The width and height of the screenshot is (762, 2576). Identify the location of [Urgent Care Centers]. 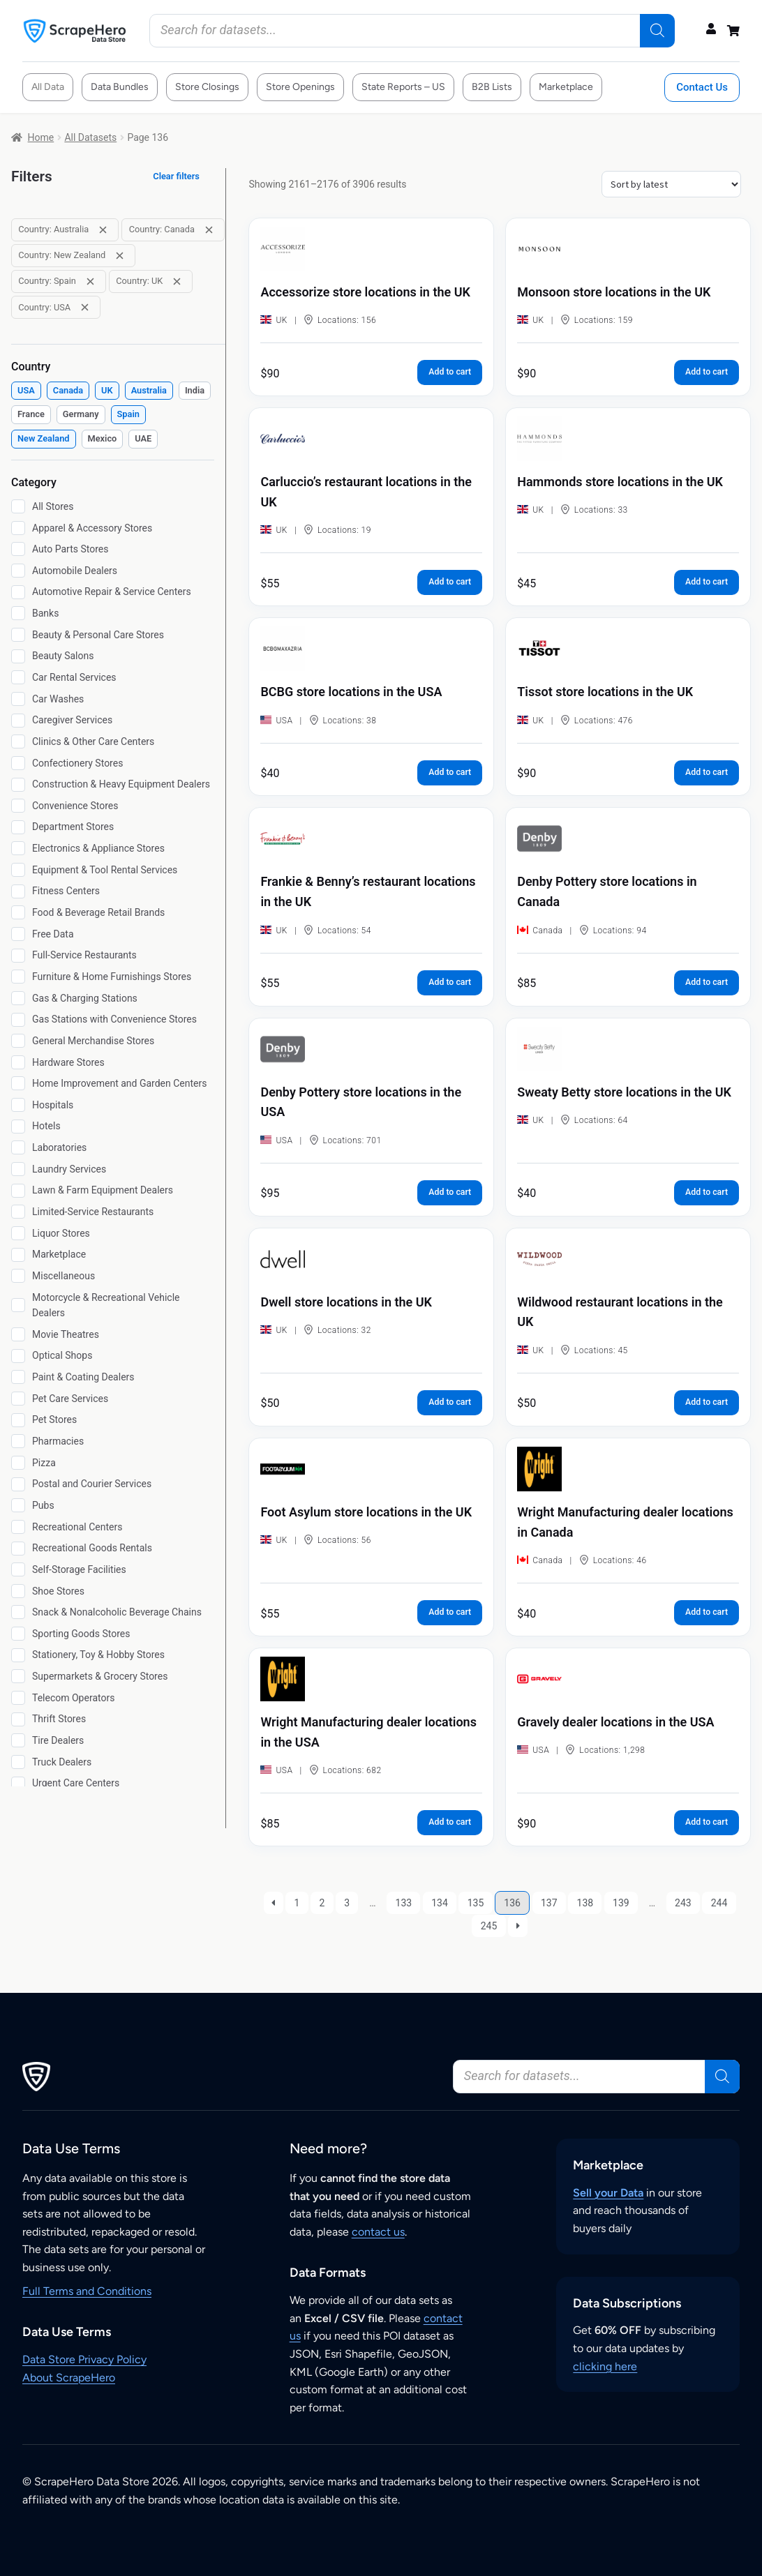
(18, 1784).